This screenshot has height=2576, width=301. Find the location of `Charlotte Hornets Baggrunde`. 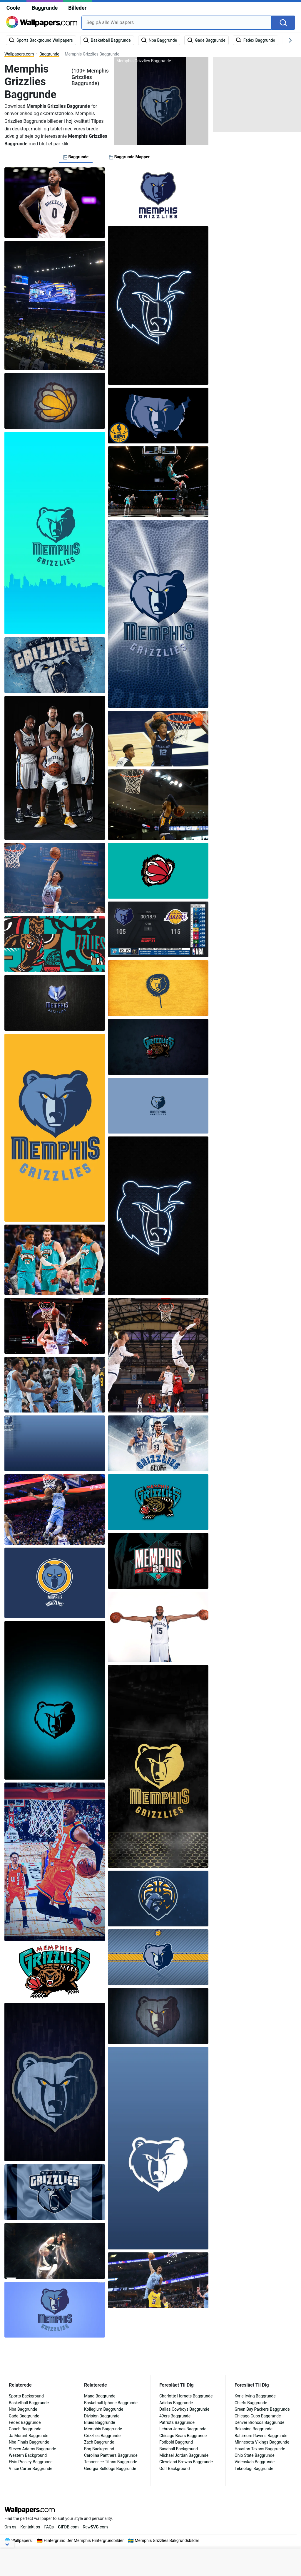

Charlotte Hornets Baggrunde is located at coordinates (186, 2396).